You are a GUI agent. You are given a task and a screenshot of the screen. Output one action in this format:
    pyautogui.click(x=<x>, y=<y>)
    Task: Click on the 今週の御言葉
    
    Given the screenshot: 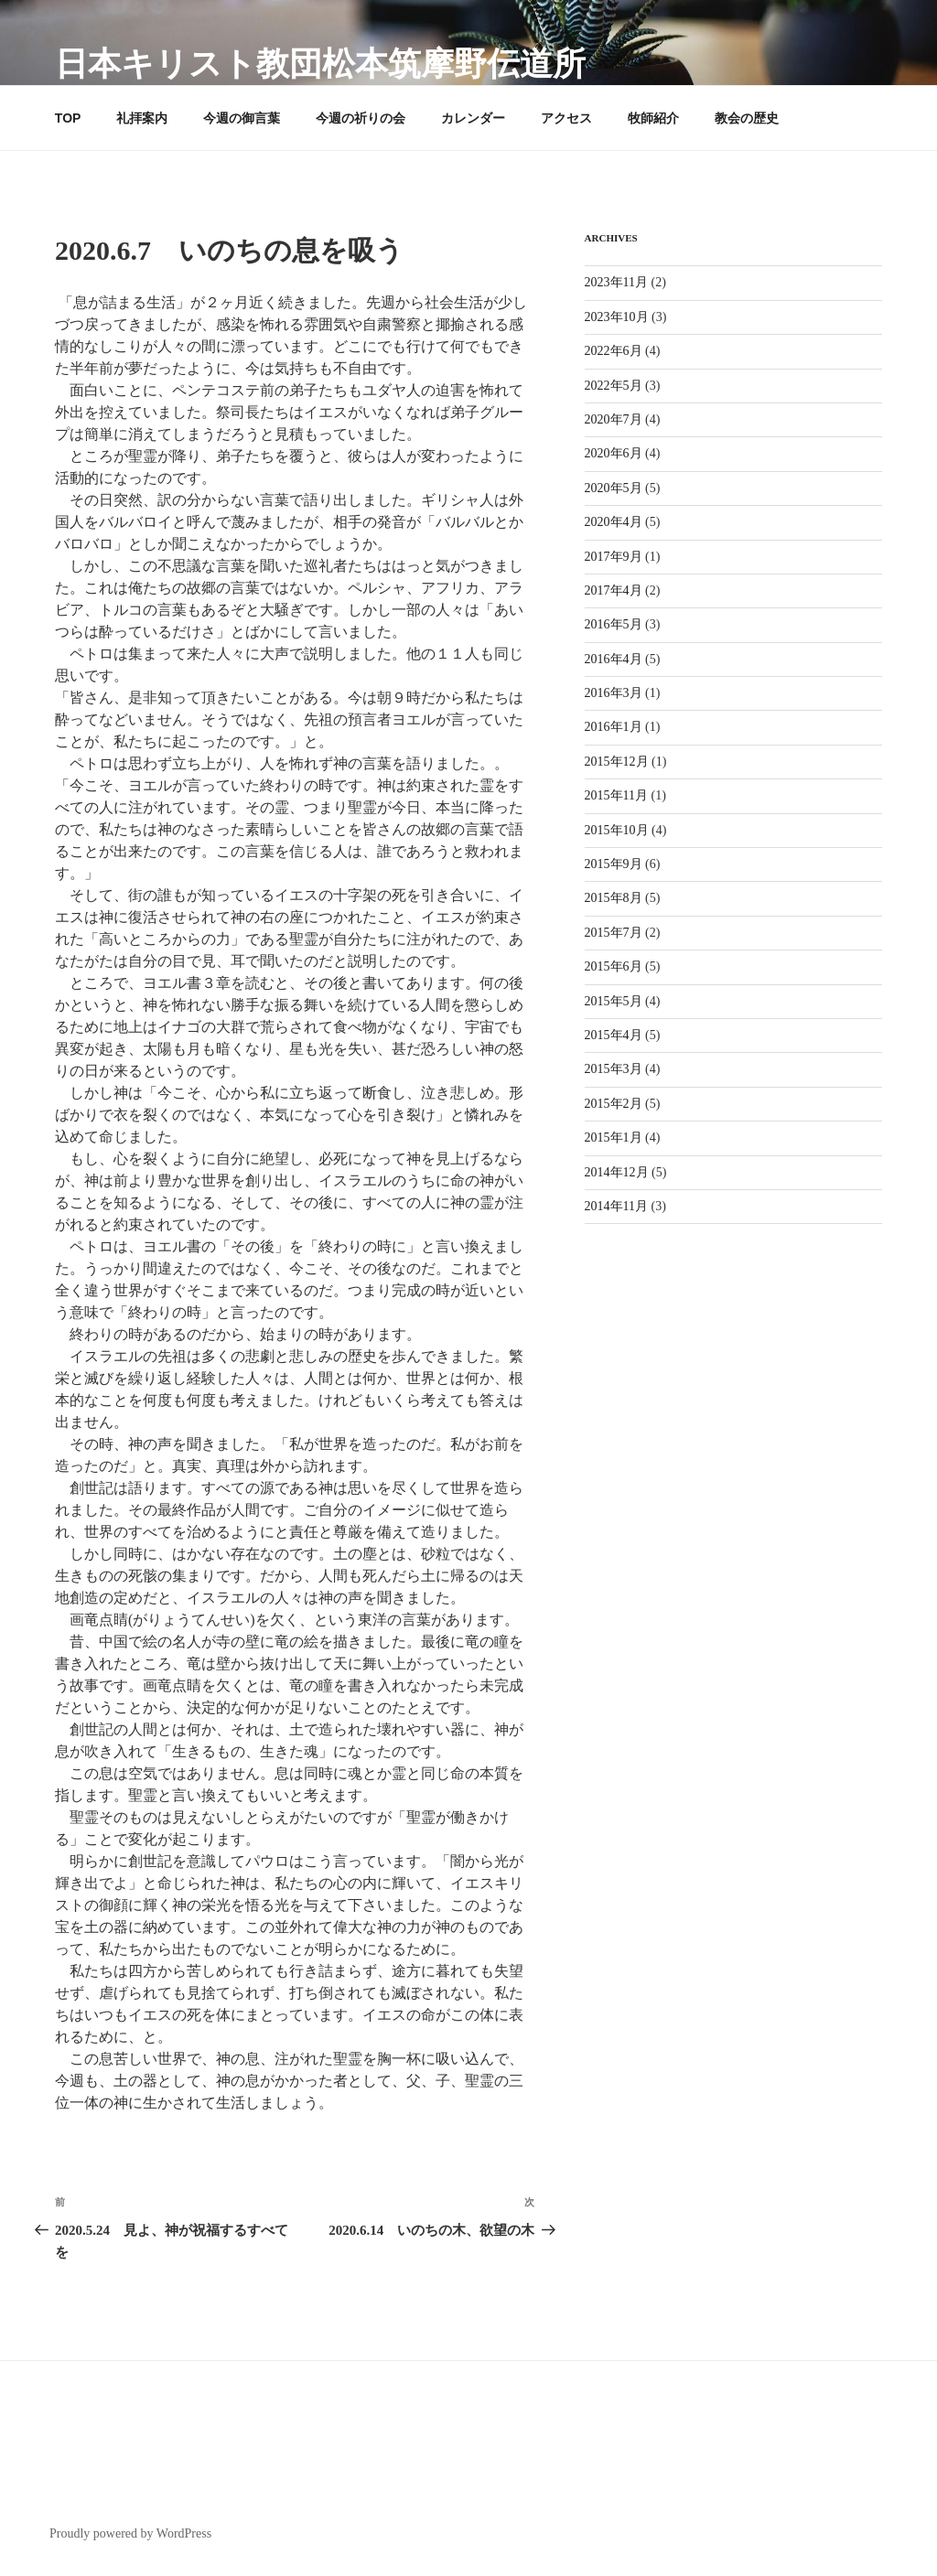 What is the action you would take?
    pyautogui.click(x=241, y=118)
    